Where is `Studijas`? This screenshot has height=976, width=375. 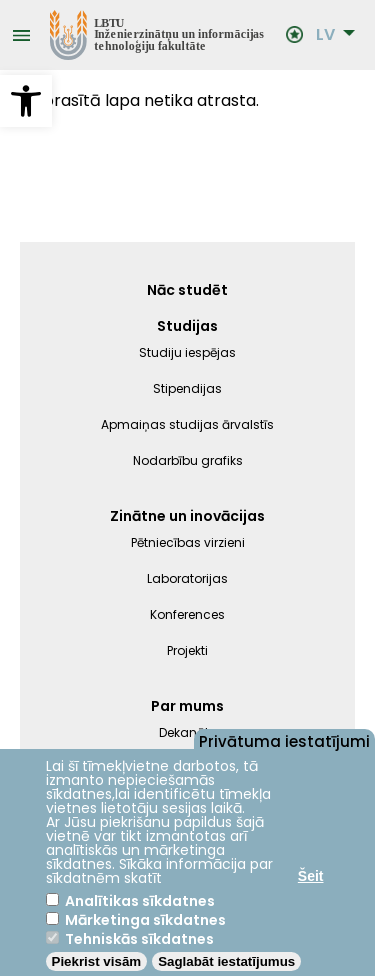 Studijas is located at coordinates (187, 326).